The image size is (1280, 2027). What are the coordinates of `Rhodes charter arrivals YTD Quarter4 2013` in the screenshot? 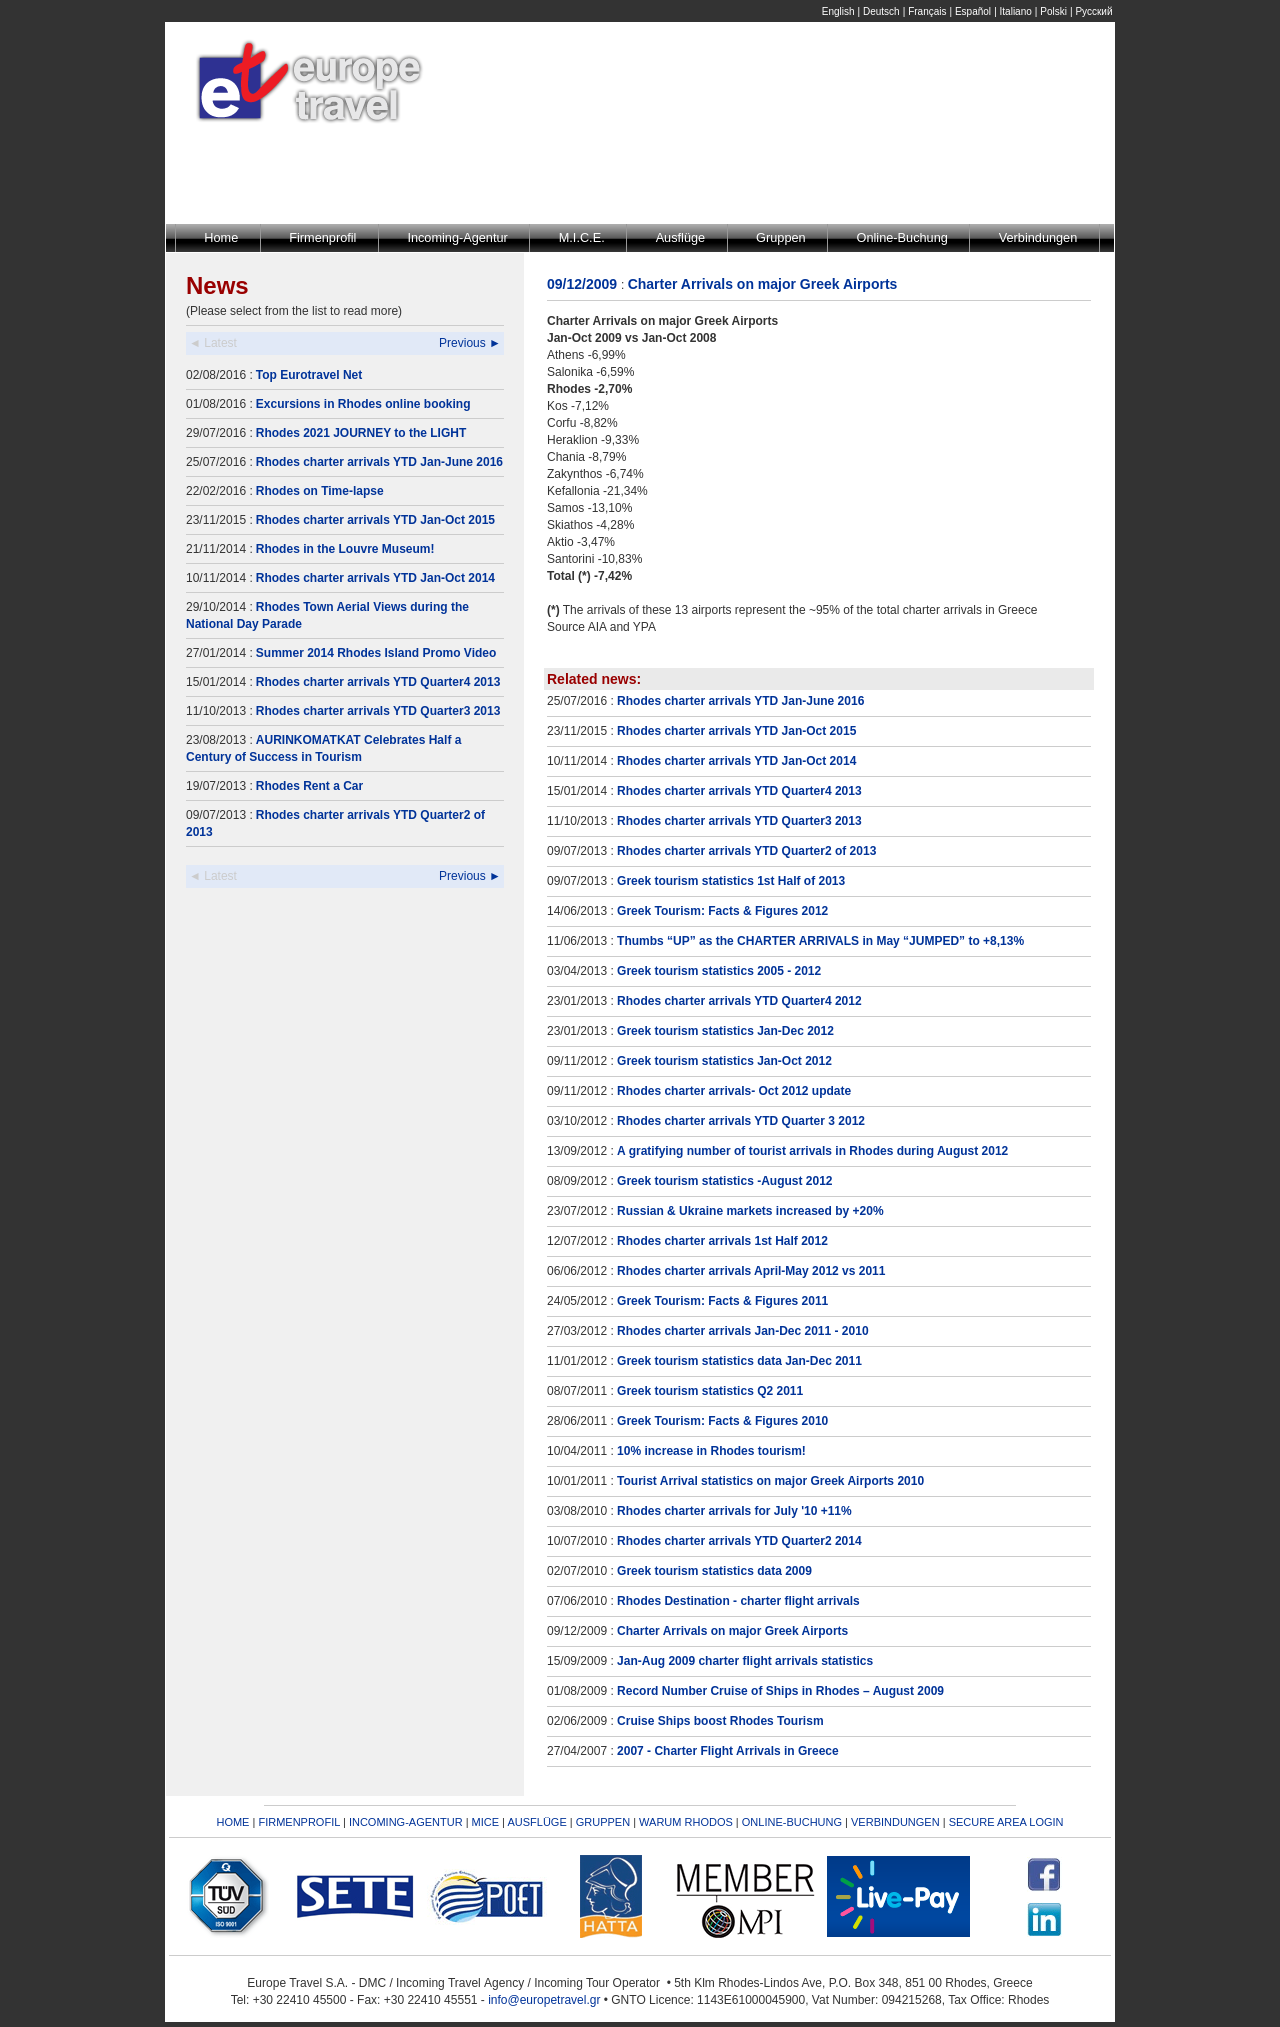 It's located at (378, 682).